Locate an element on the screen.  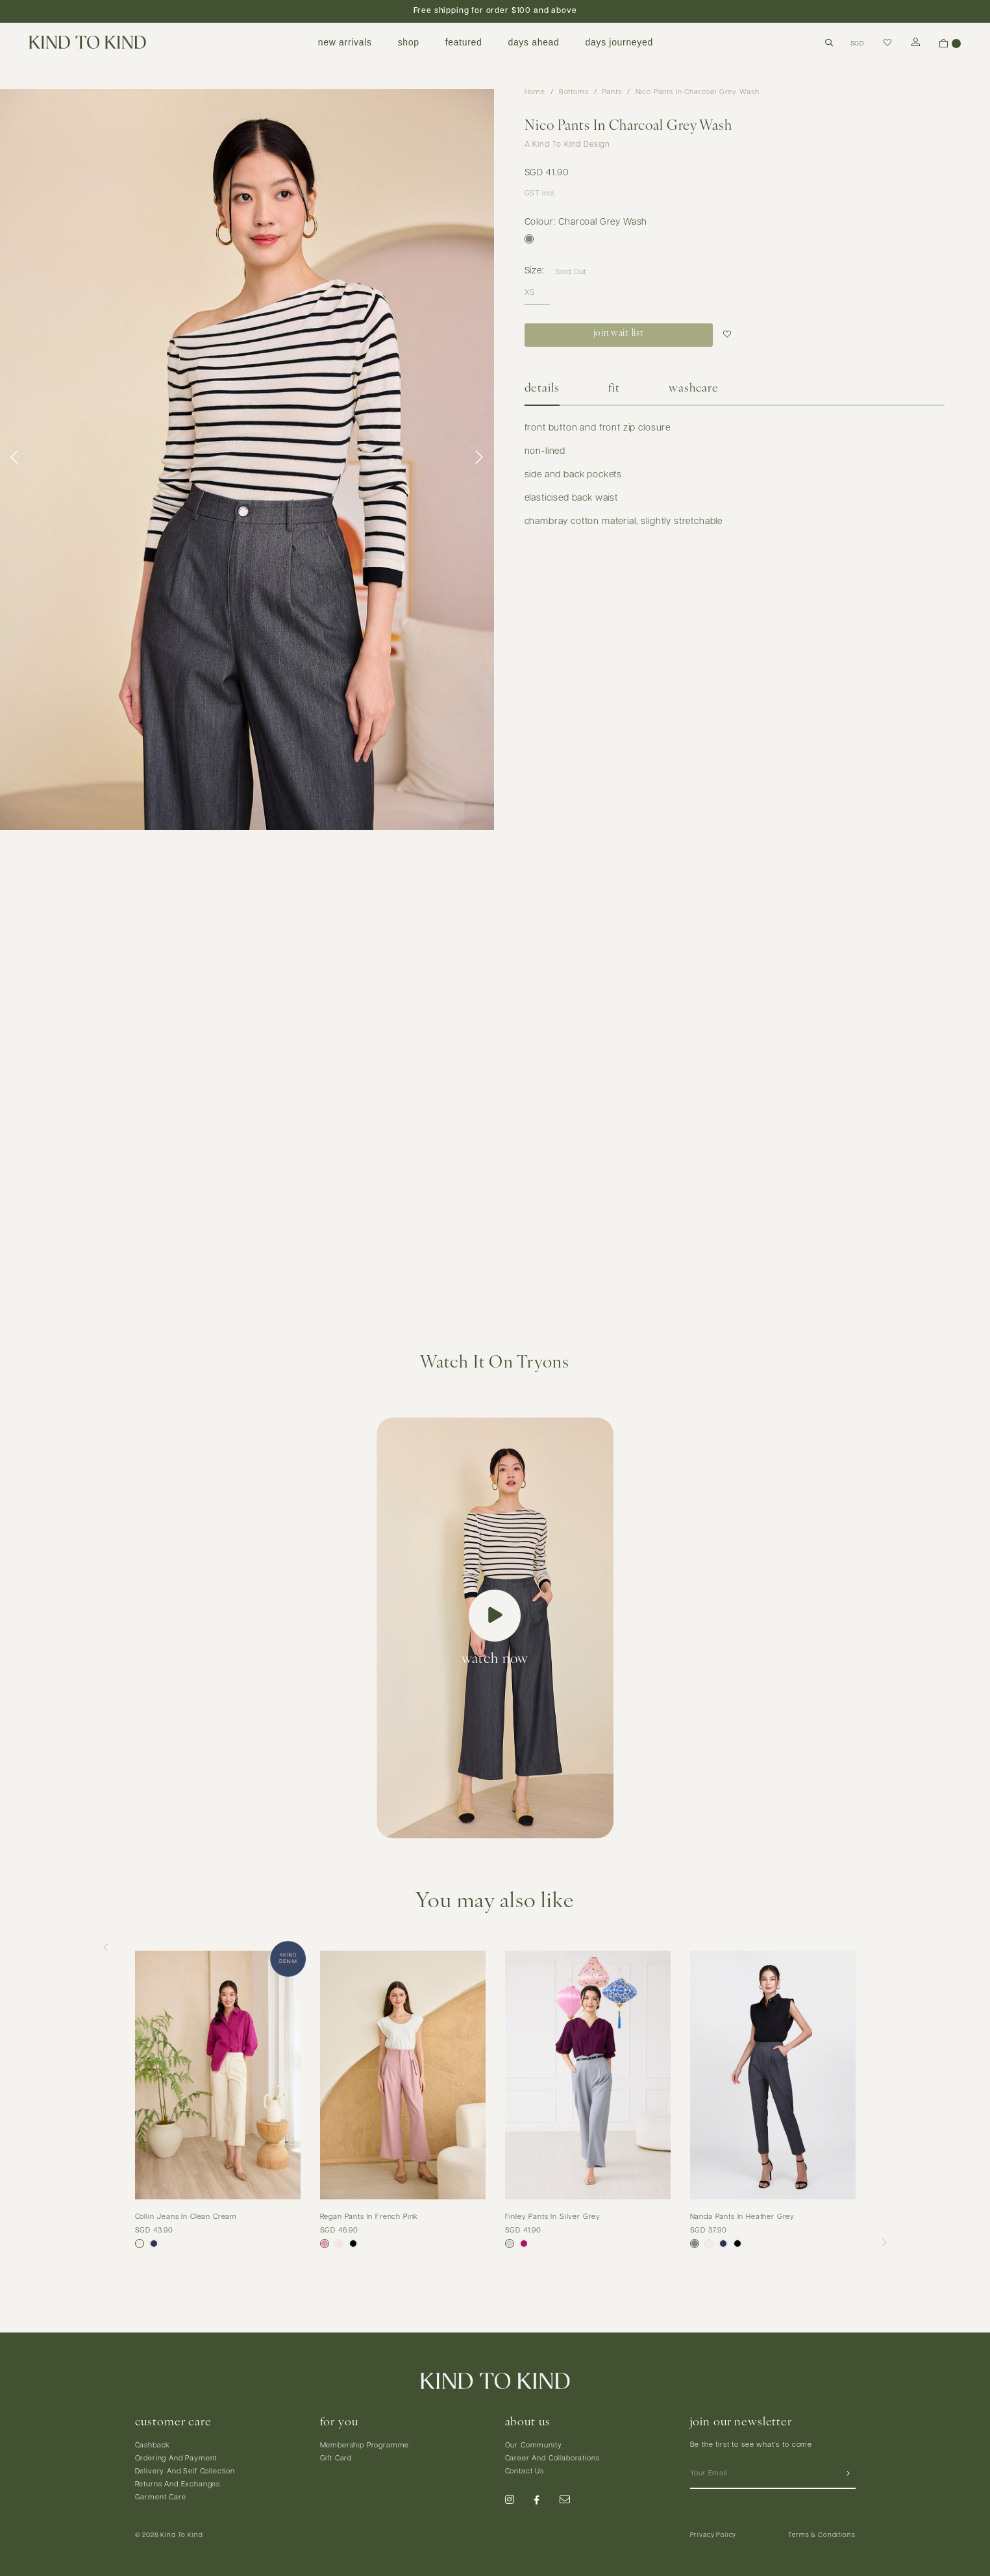
Membership Programme is located at coordinates (365, 2445).